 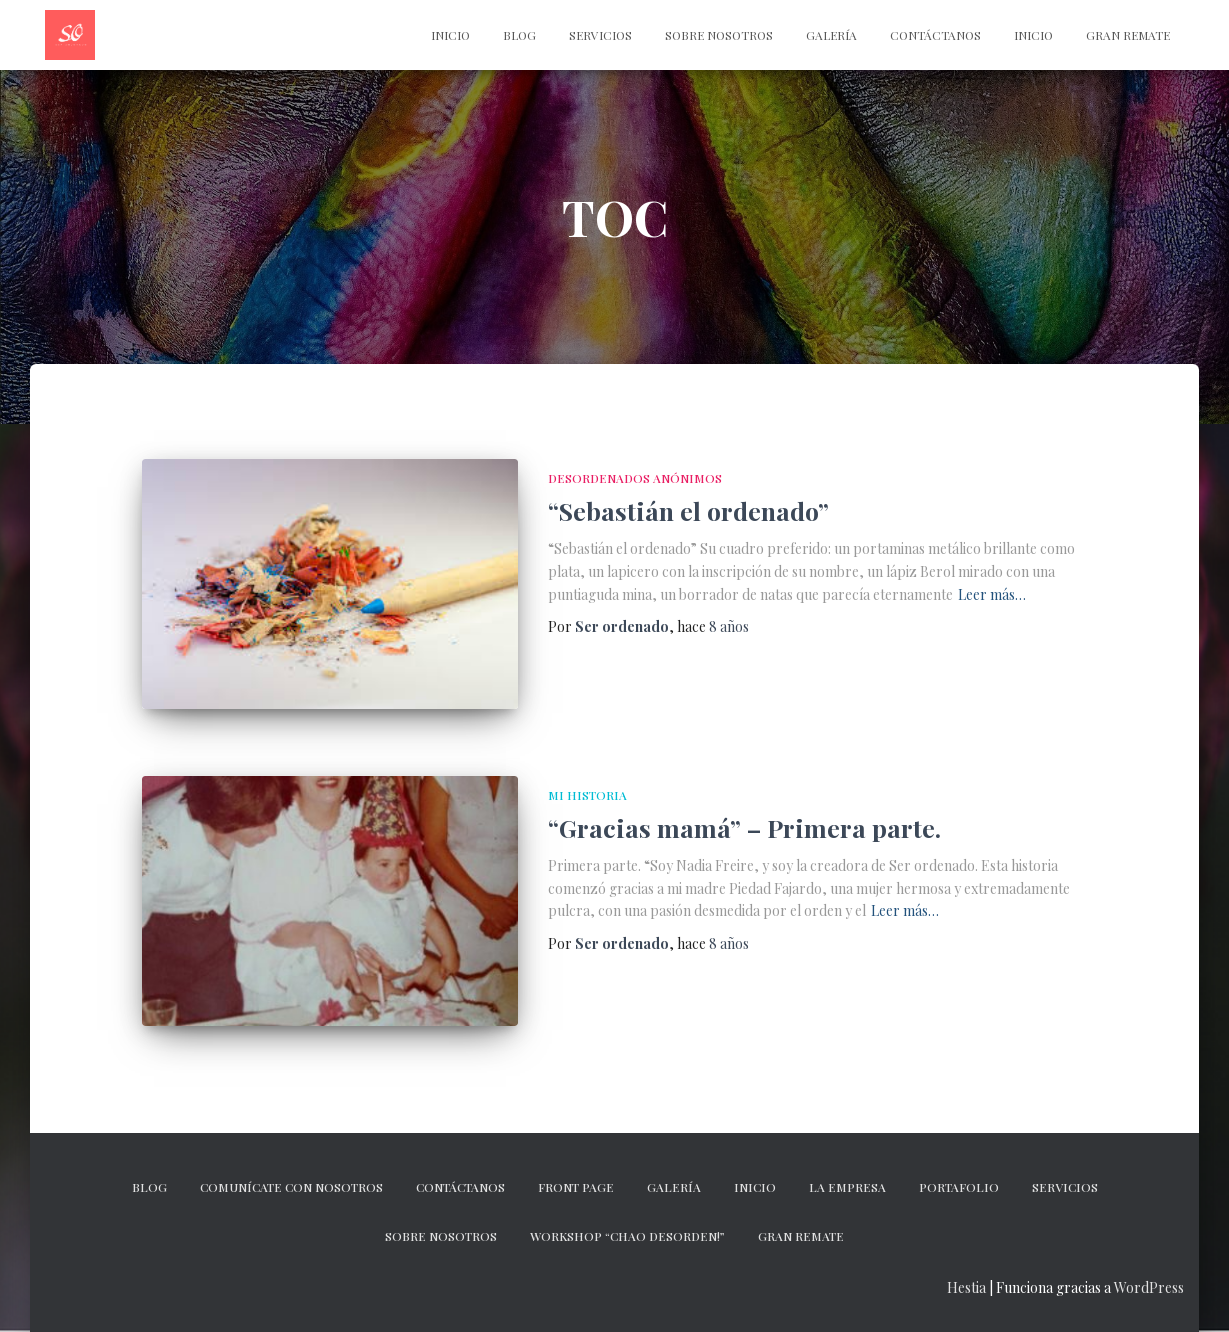 I want to click on INICIO, so click(x=450, y=35).